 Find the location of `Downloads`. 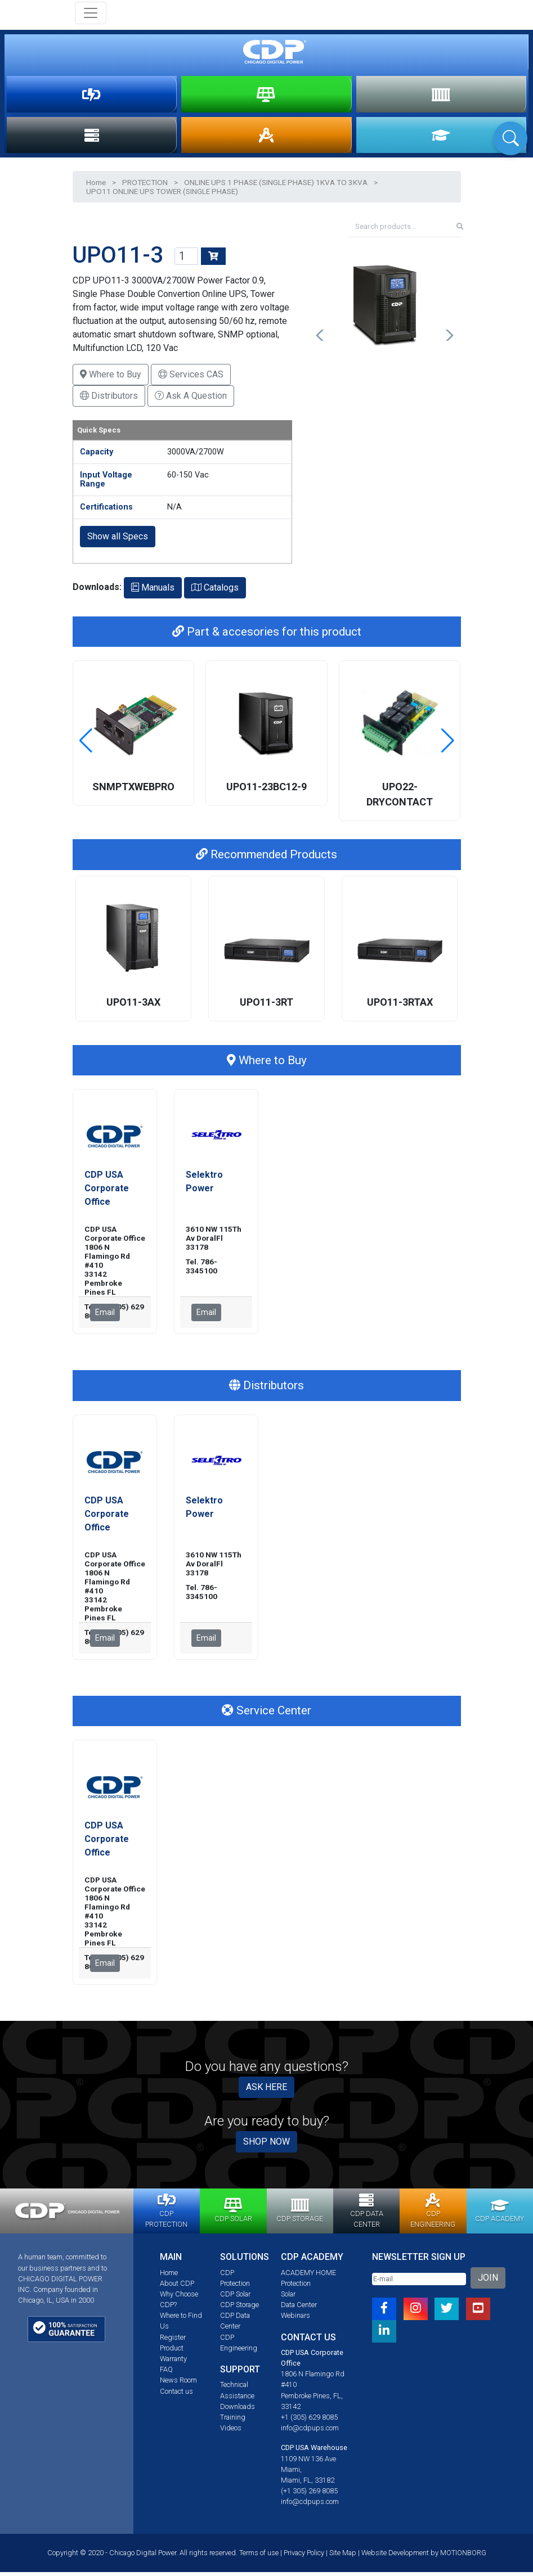

Downloads is located at coordinates (237, 2410).